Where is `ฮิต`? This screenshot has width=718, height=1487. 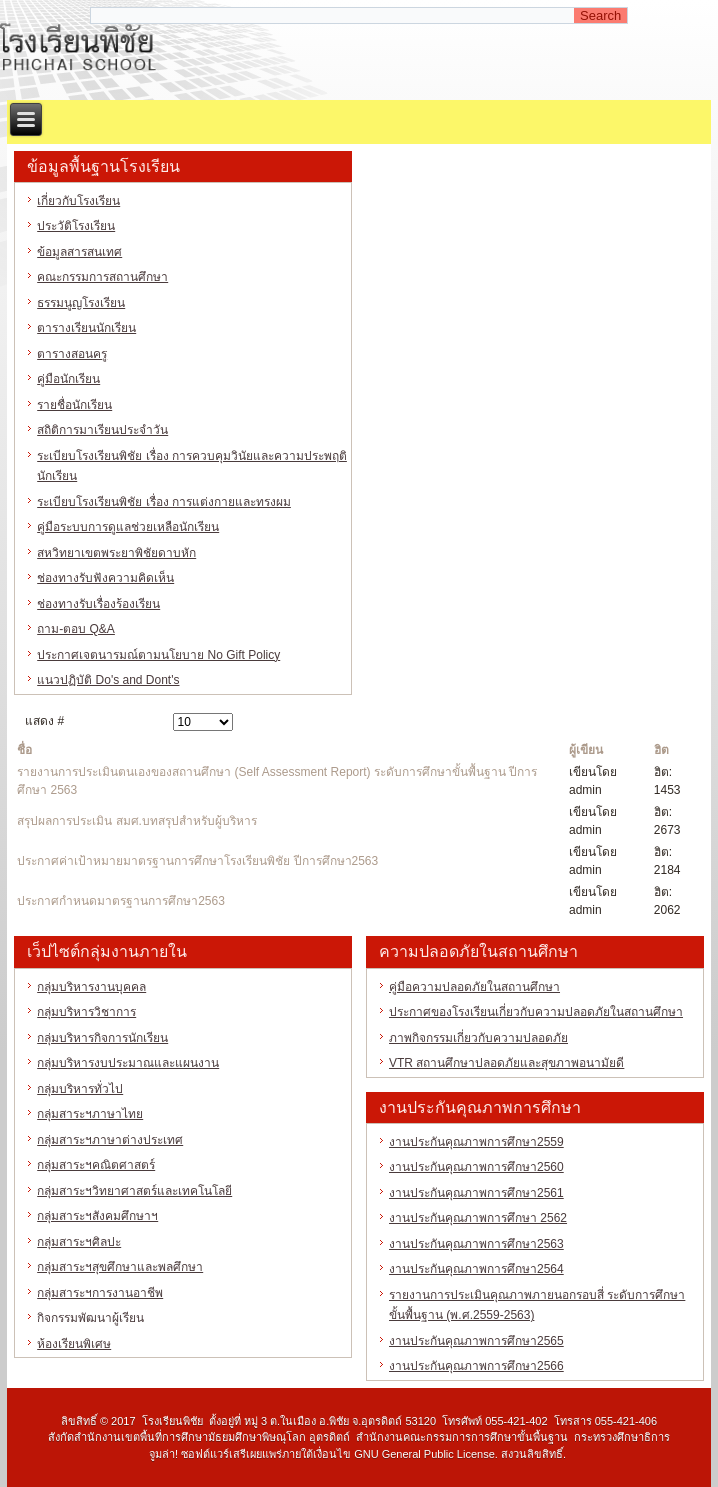
ฮิต is located at coordinates (661, 750).